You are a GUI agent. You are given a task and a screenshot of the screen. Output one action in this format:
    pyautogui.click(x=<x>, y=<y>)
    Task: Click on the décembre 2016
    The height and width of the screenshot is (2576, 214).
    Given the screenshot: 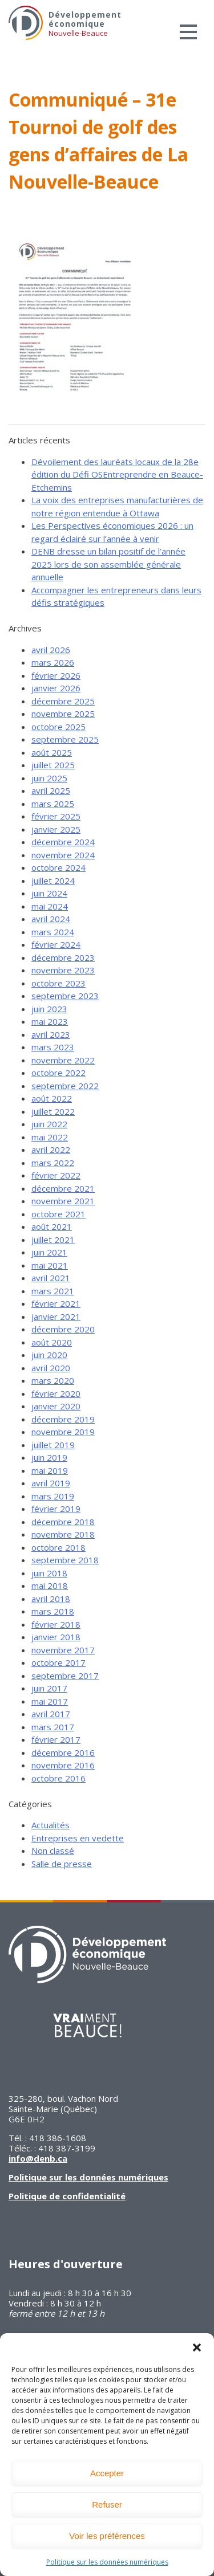 What is the action you would take?
    pyautogui.click(x=63, y=1752)
    